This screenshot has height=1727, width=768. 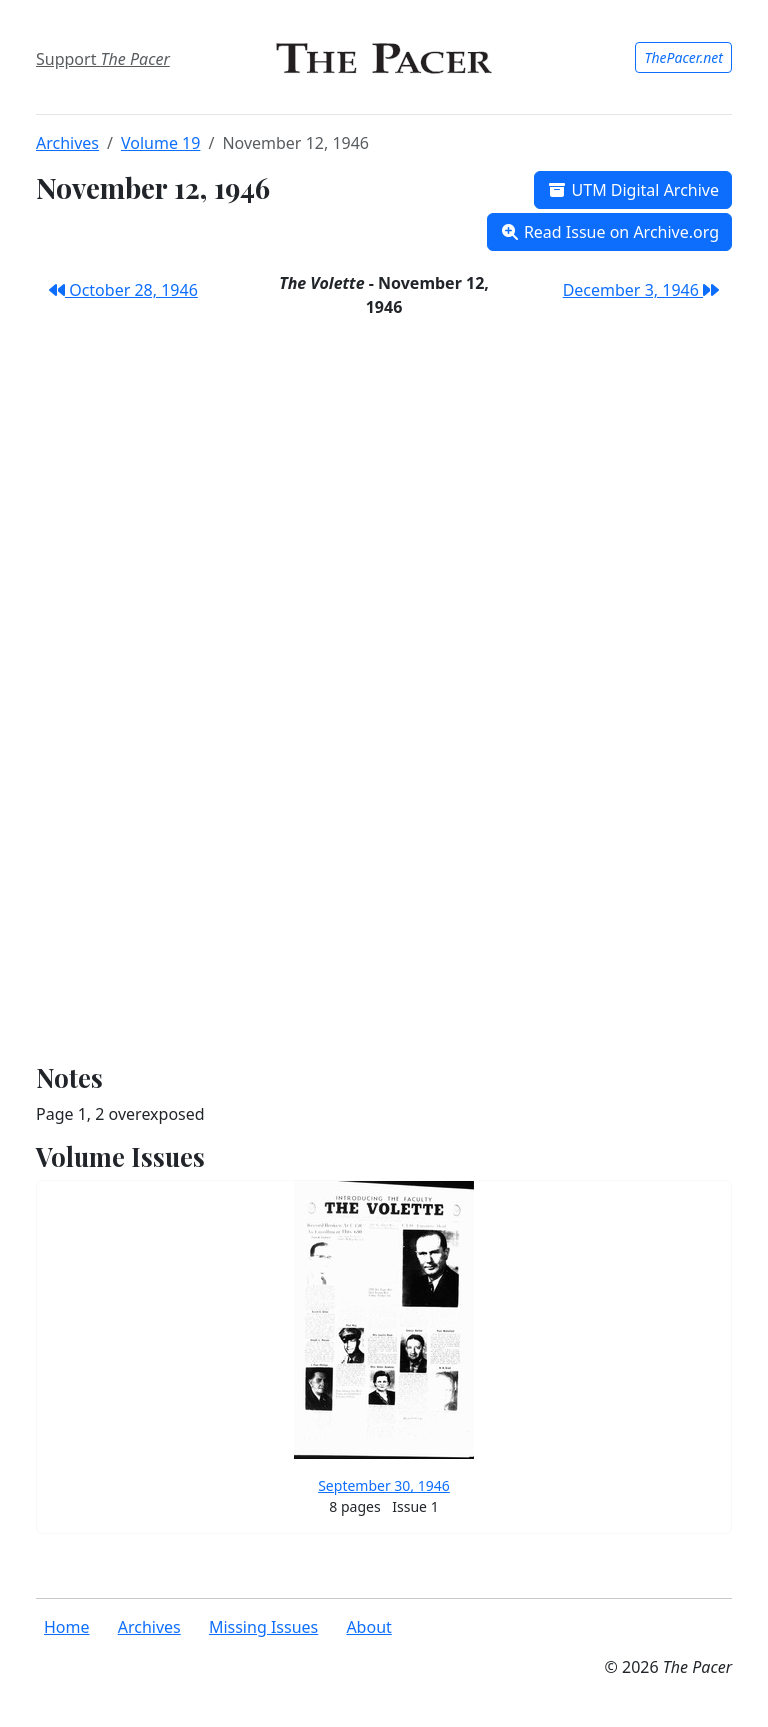 I want to click on About, so click(x=368, y=1627).